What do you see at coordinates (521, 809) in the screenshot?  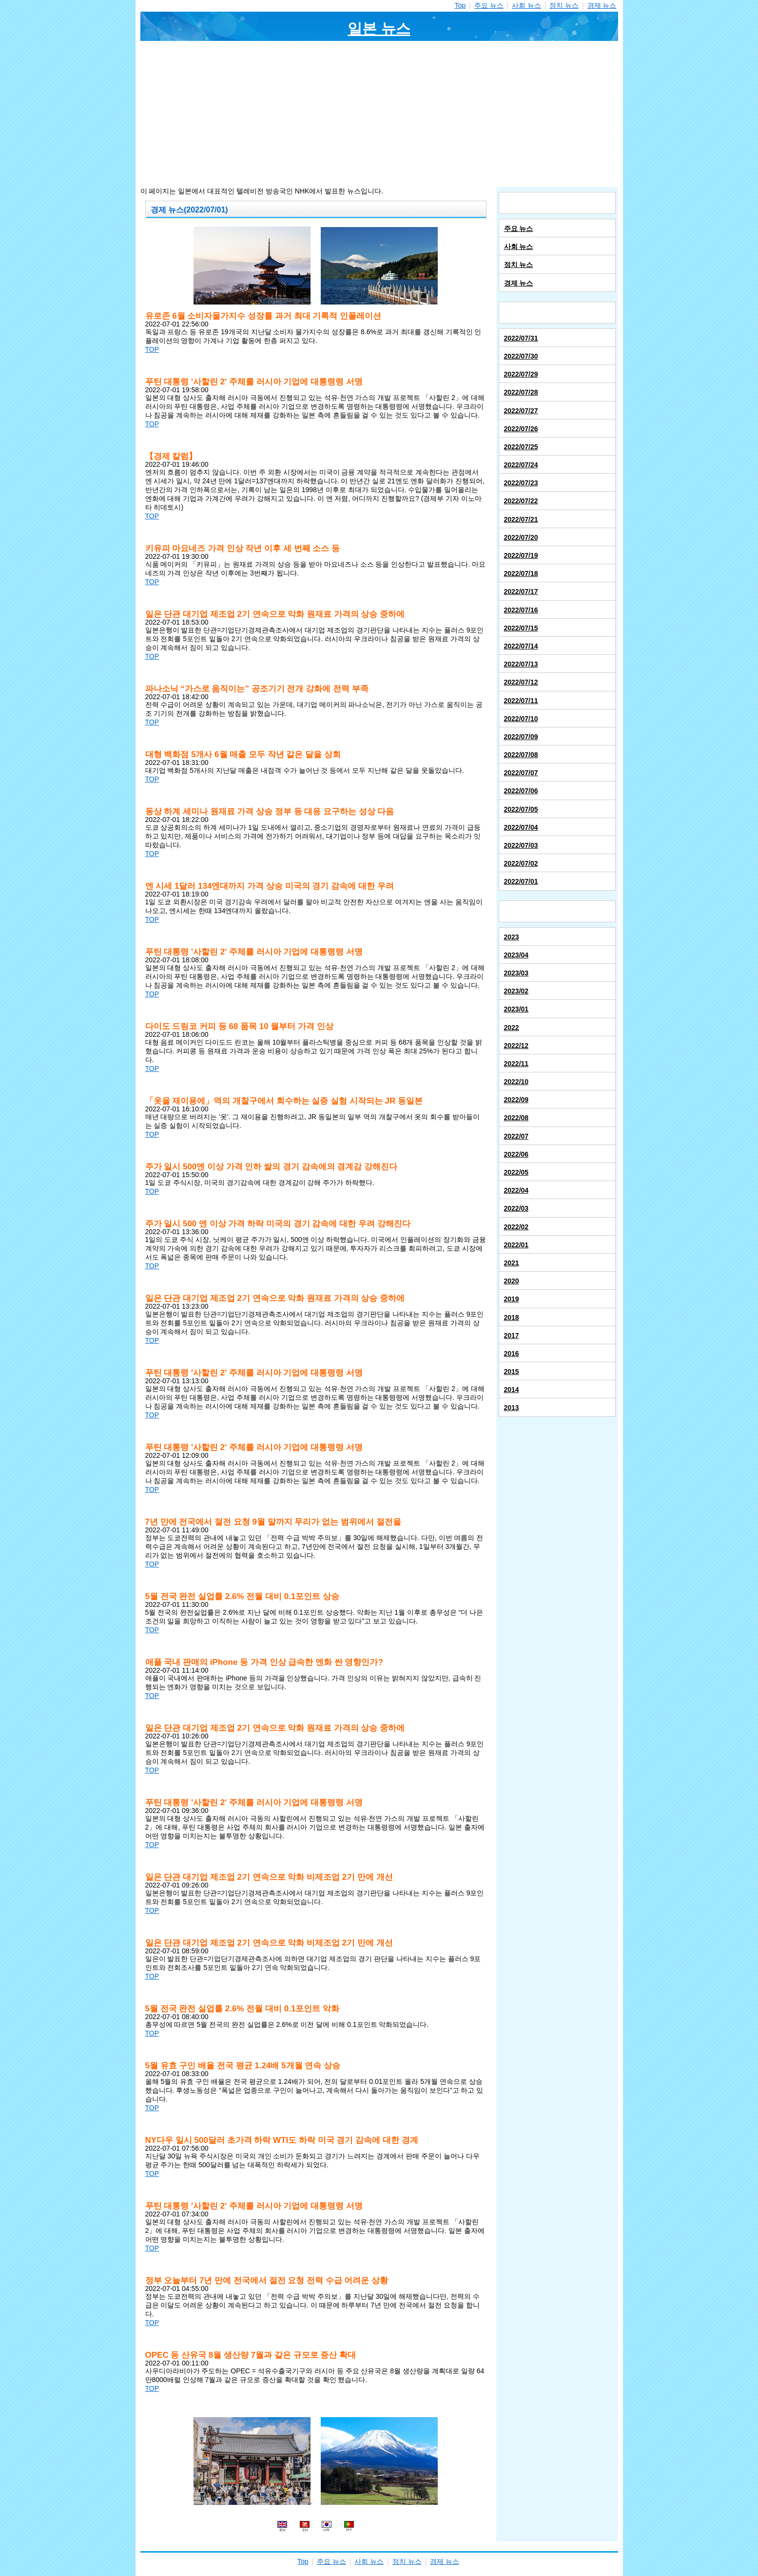 I see `2022/07/05` at bounding box center [521, 809].